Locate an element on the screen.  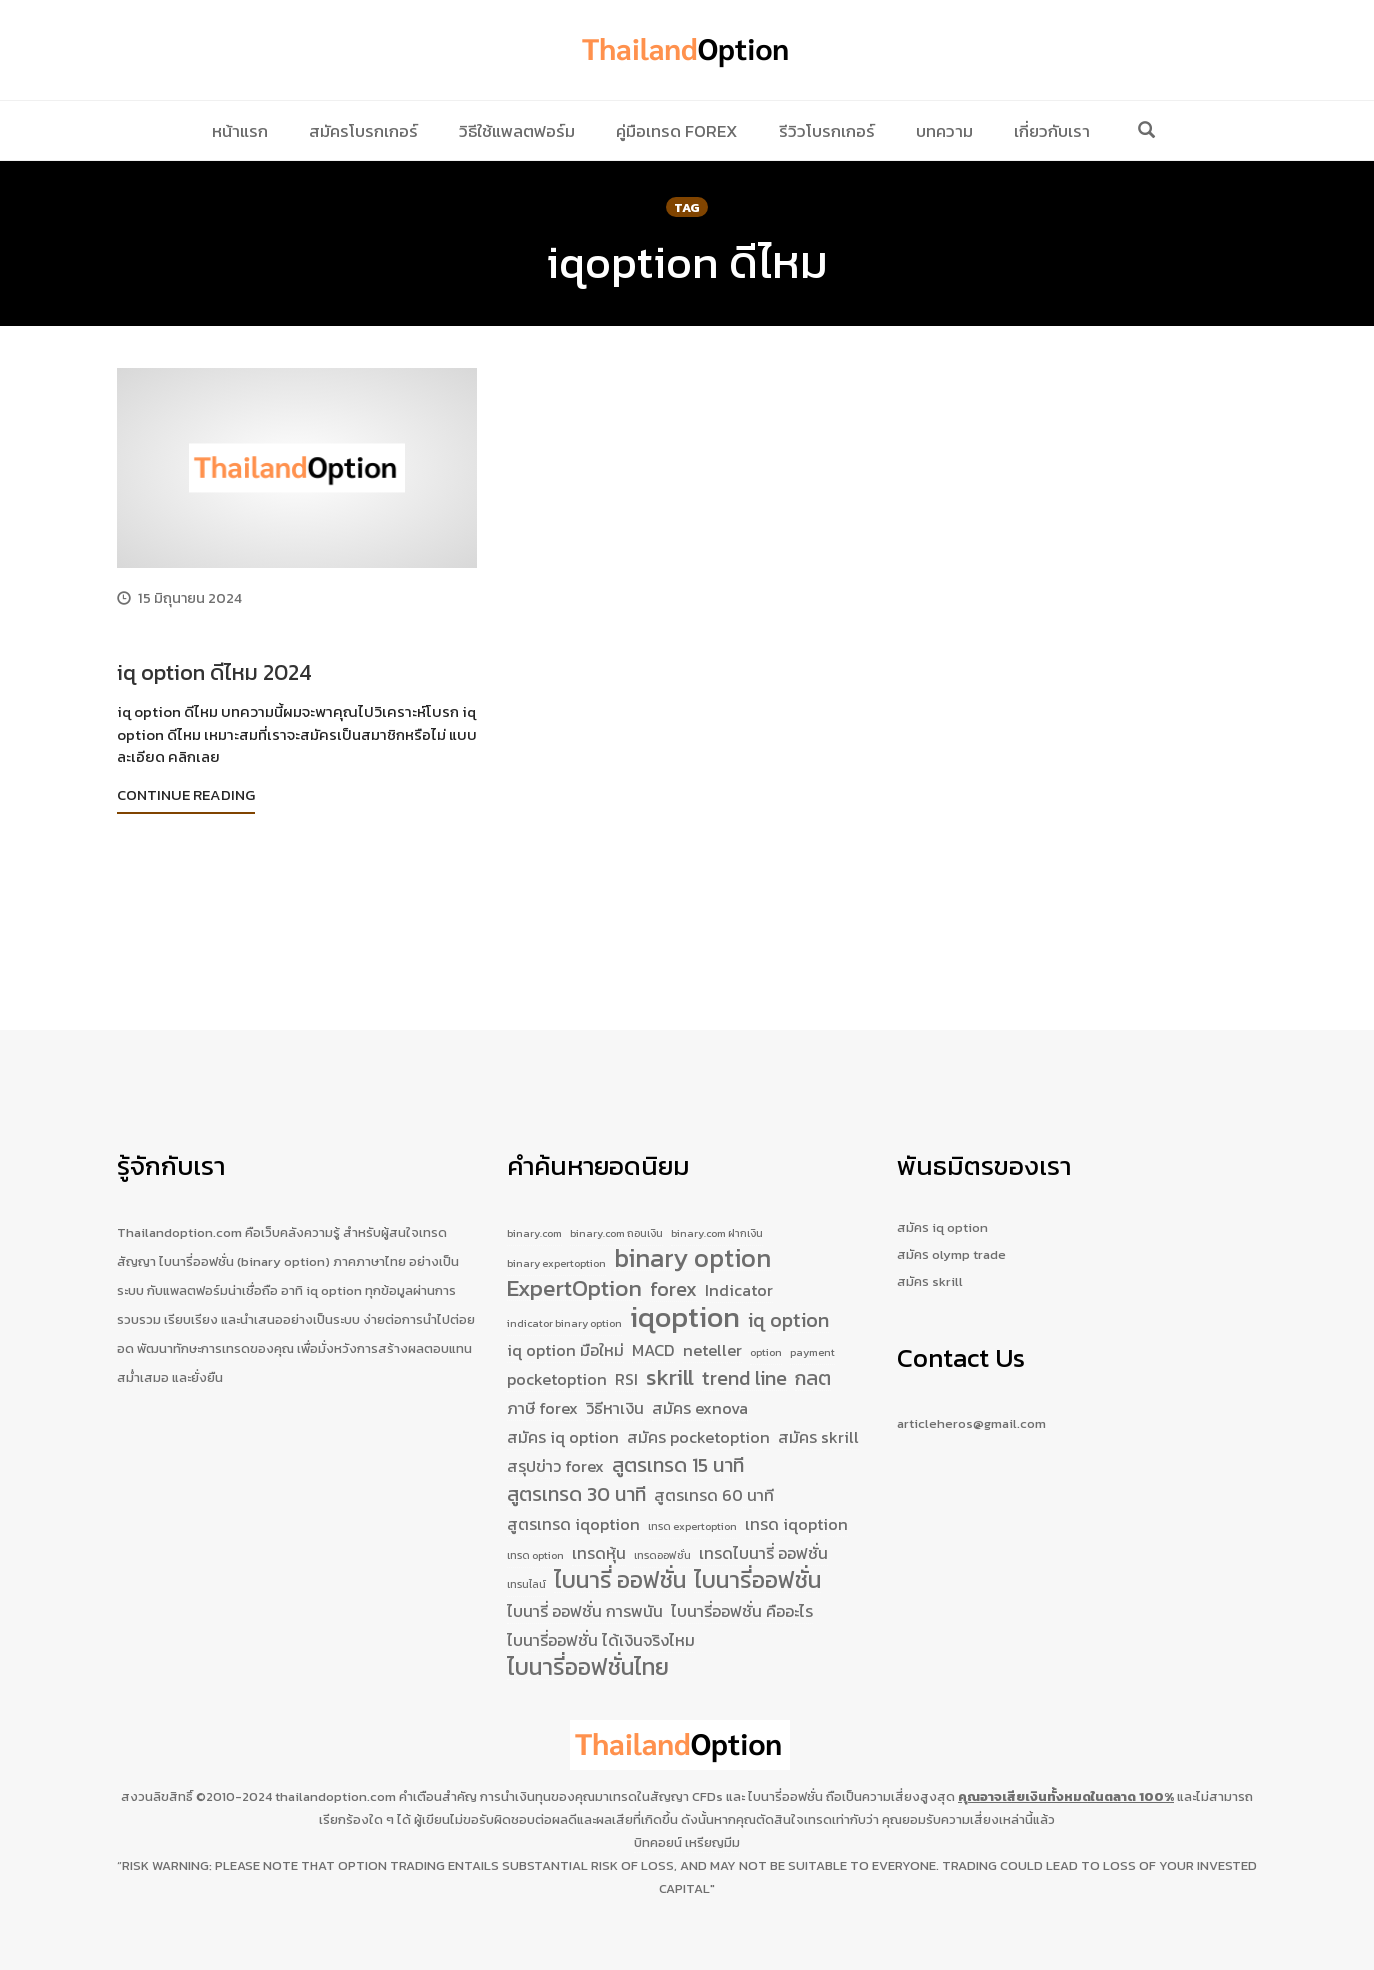
สมัคร skrill is located at coordinates (930, 1238).